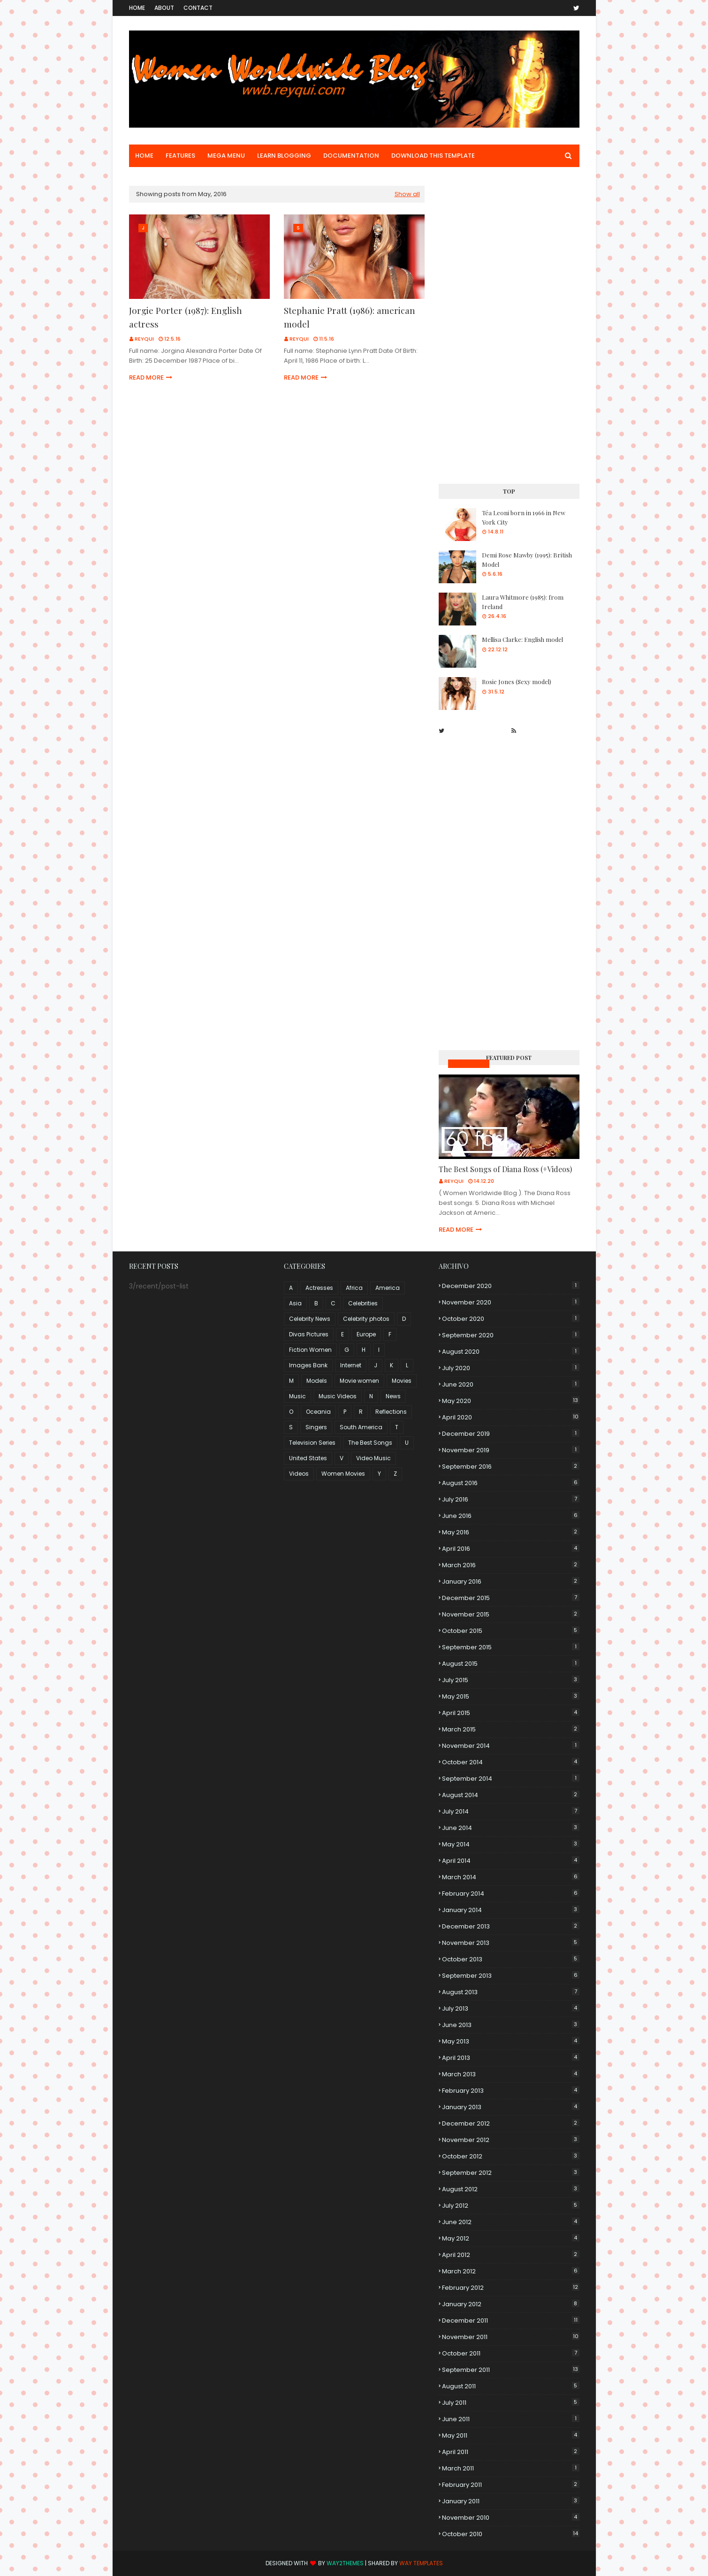  I want to click on Show all, so click(407, 194).